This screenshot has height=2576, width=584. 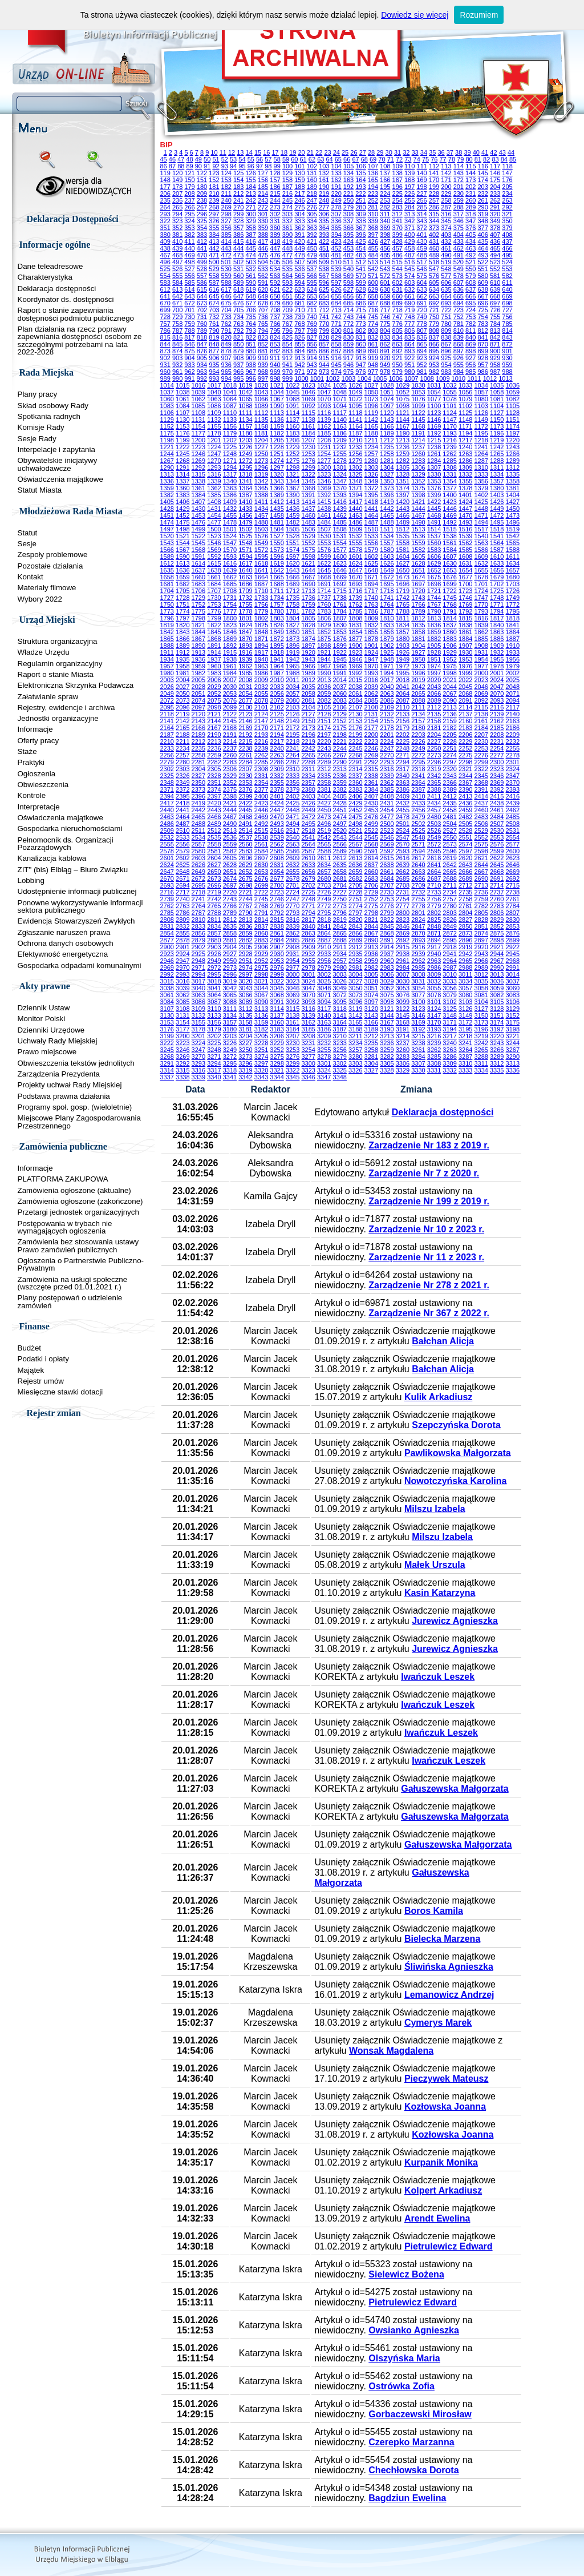 What do you see at coordinates (230, 522) in the screenshot?
I see `1478` at bounding box center [230, 522].